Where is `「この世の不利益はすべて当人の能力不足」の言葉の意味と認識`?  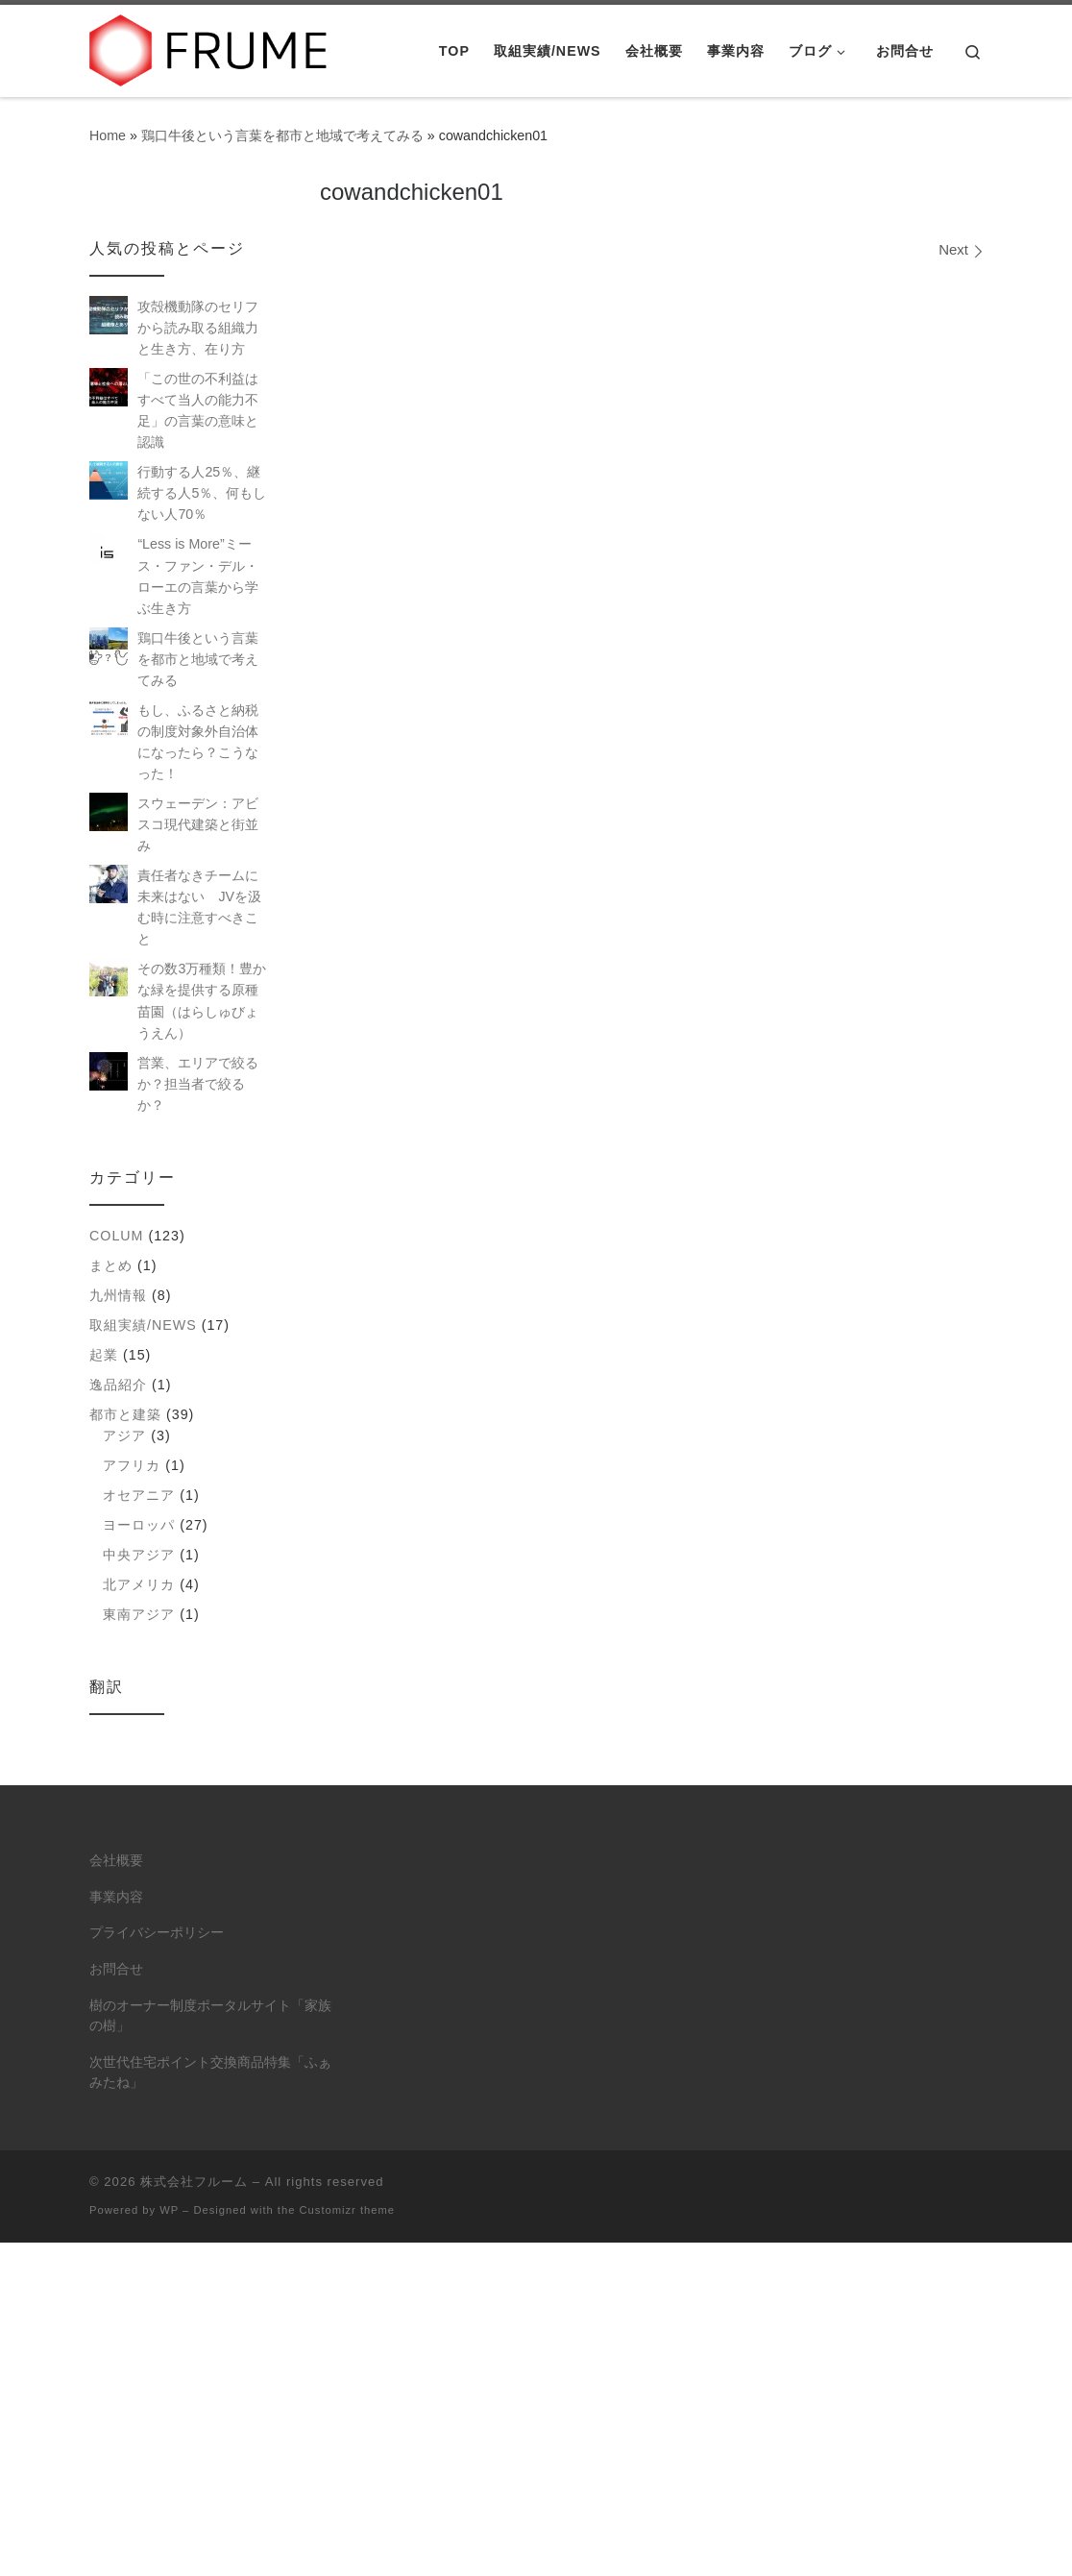
「この世の不利益はすべて当人の能力不足」の言葉の意味と認識 is located at coordinates (197, 410).